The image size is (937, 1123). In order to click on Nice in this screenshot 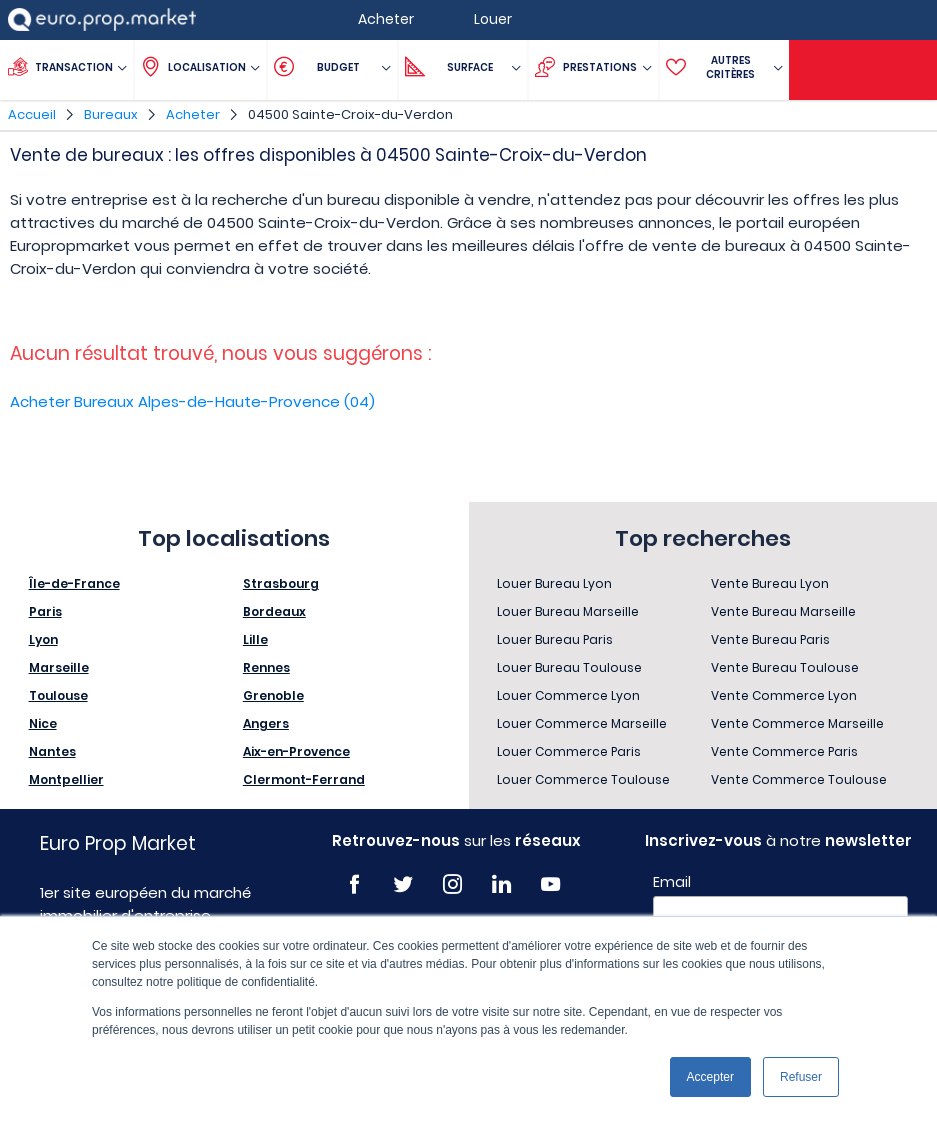, I will do `click(43, 723)`.